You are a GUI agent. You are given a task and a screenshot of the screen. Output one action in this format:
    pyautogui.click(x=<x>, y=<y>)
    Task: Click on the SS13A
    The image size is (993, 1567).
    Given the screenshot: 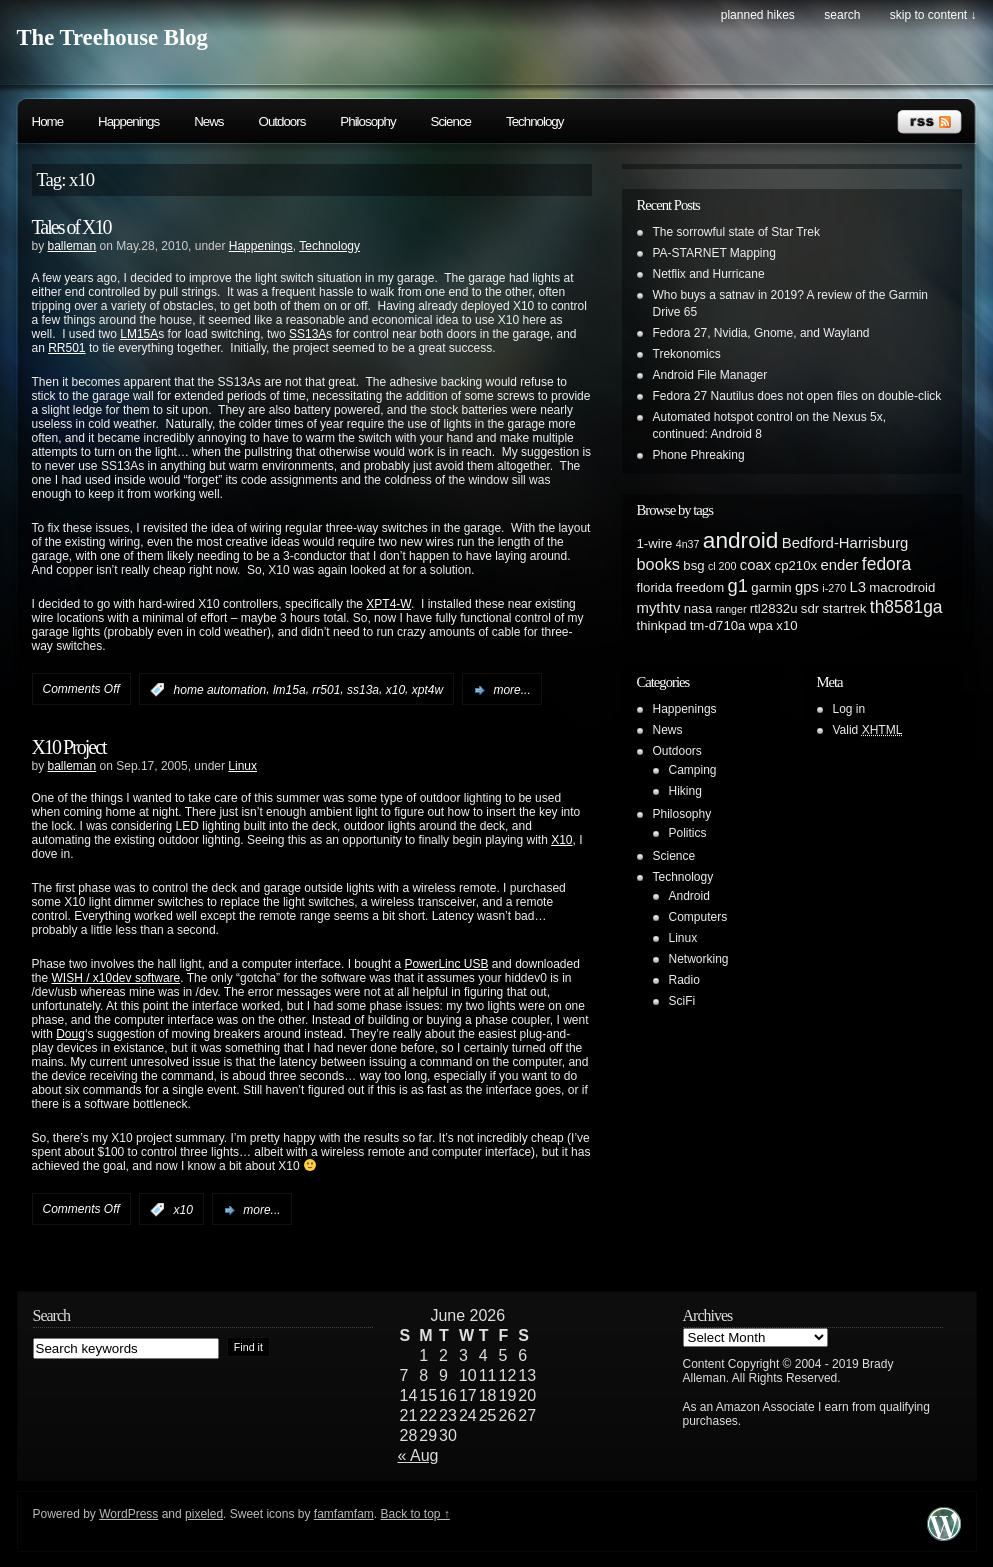 What is the action you would take?
    pyautogui.click(x=307, y=334)
    